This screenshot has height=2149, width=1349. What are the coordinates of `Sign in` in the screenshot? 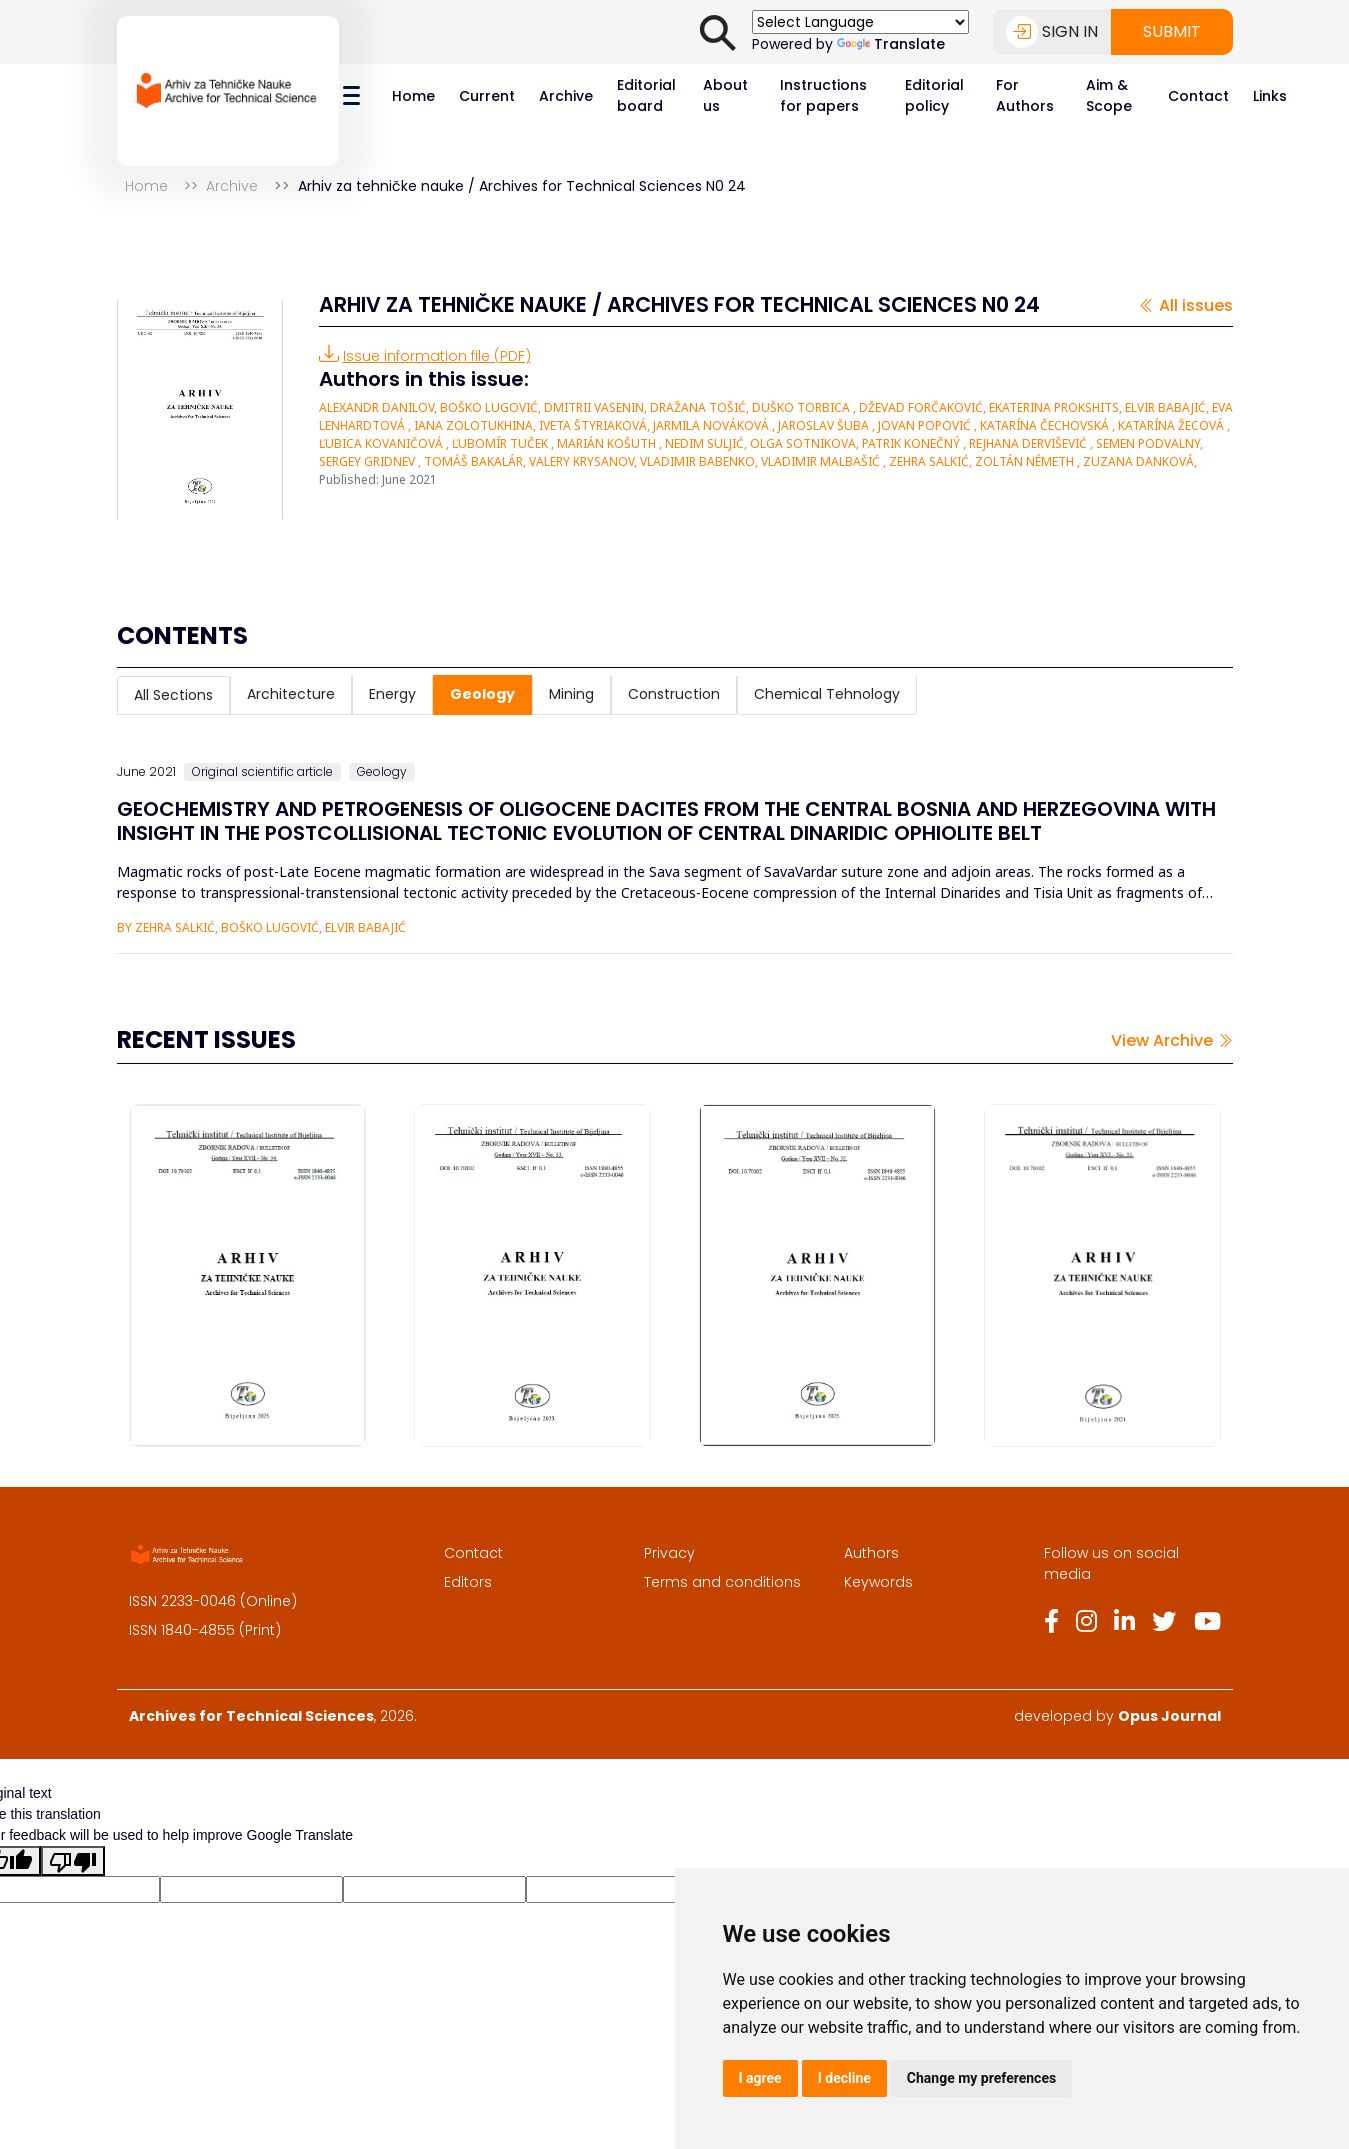 It's located at (1052, 32).